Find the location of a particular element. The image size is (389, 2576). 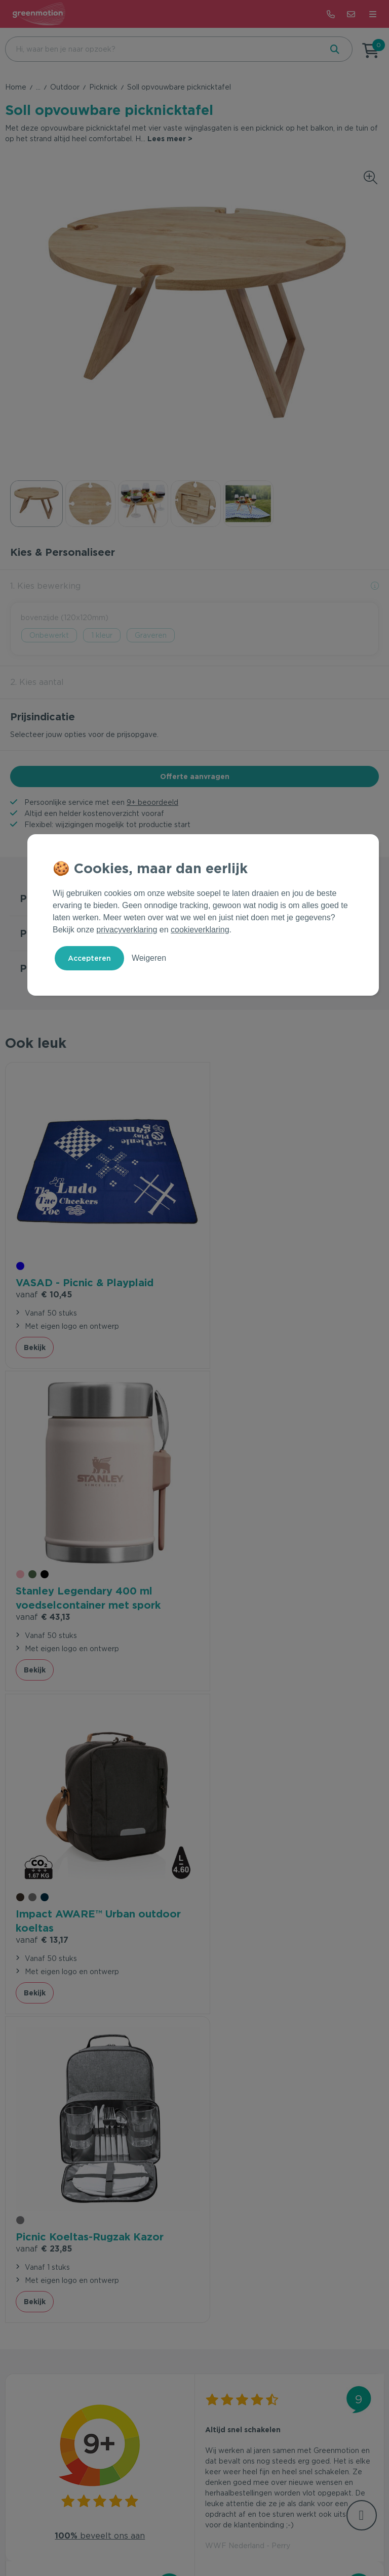

€ 13,17 is located at coordinates (42, 1598).